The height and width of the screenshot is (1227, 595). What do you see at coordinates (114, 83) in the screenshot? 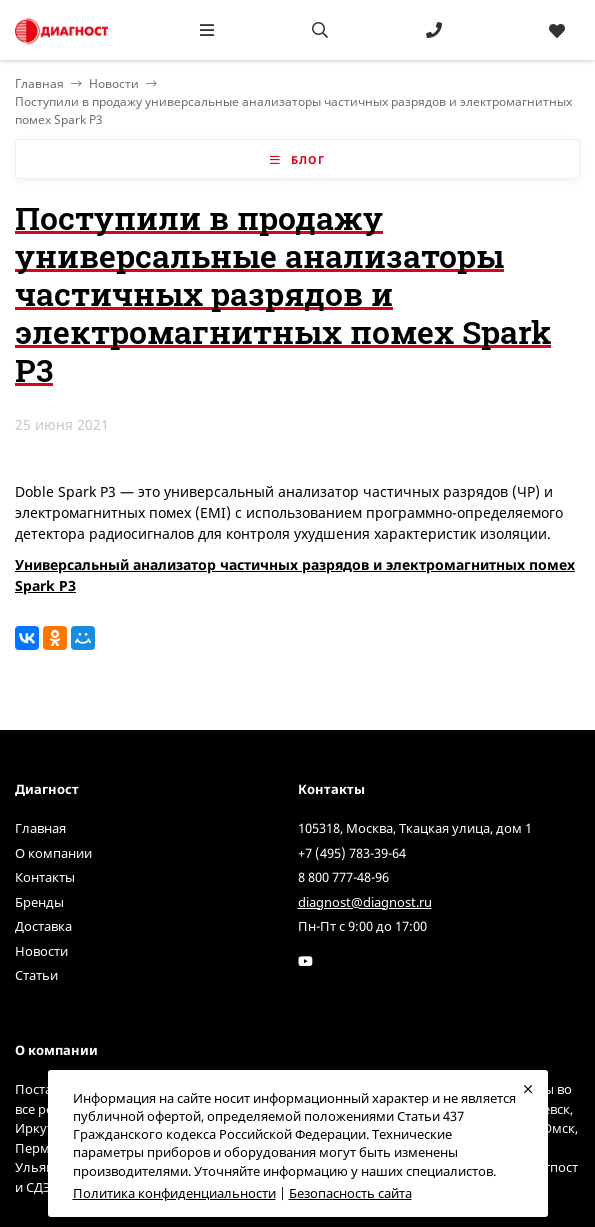
I see `Новости` at bounding box center [114, 83].